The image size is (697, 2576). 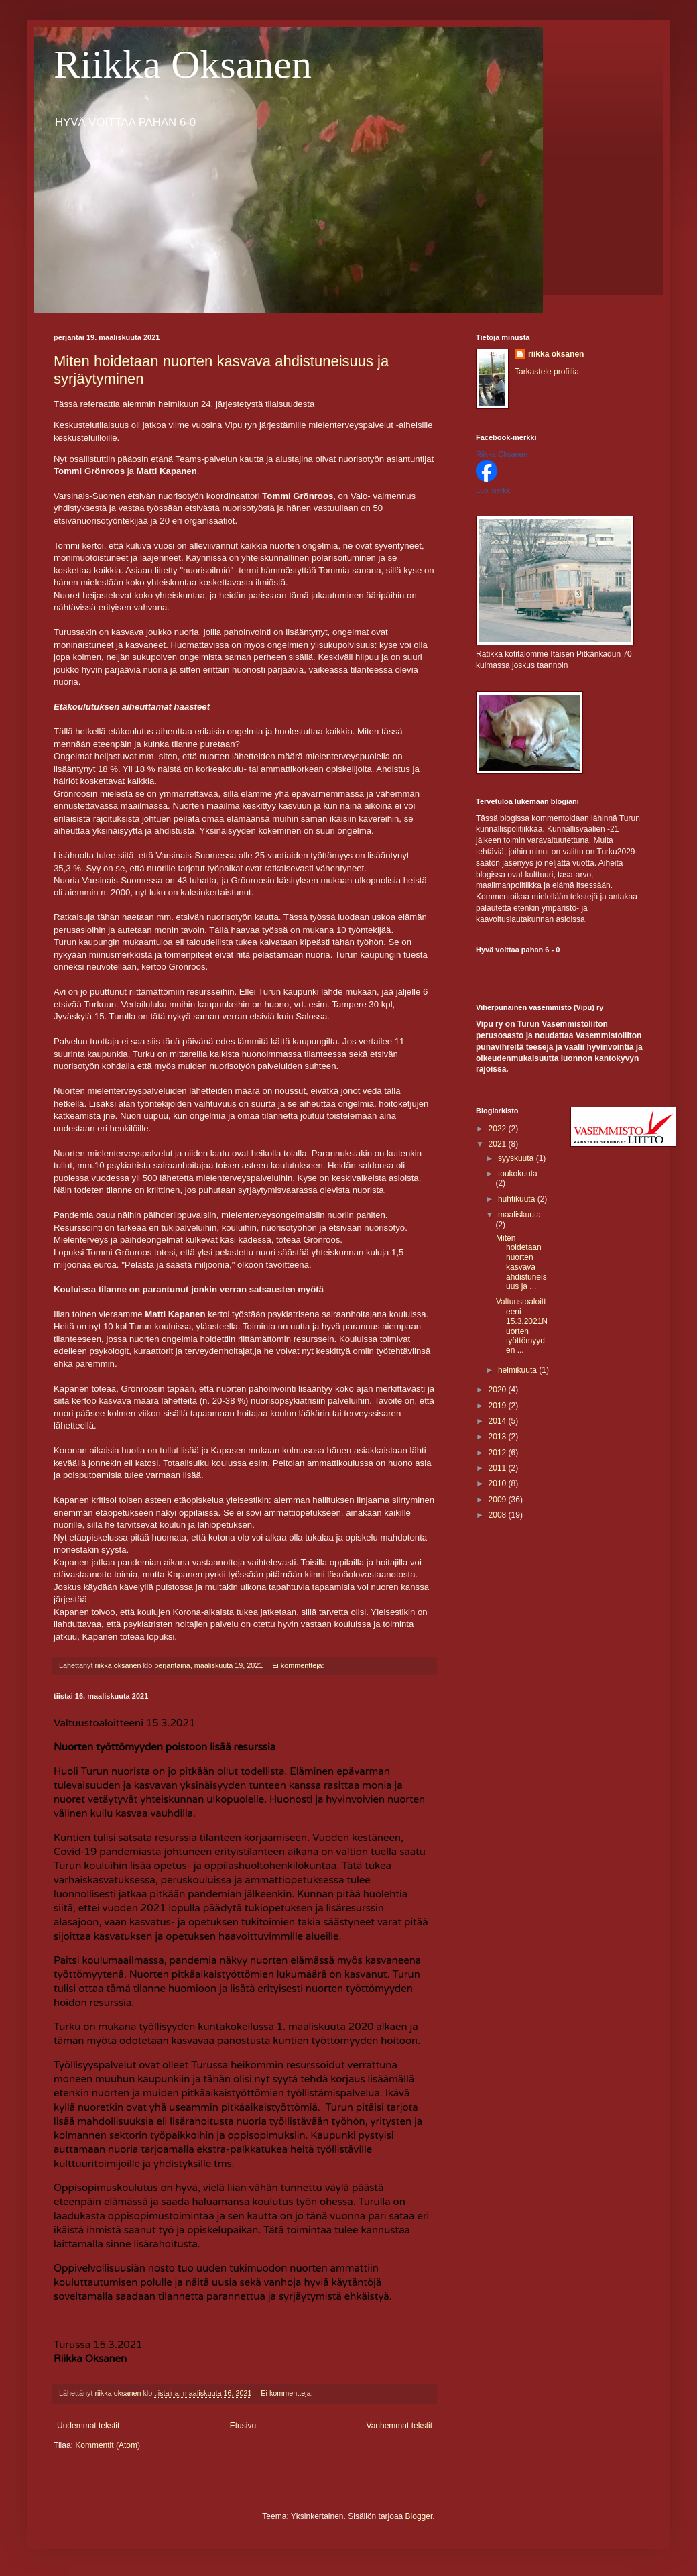 What do you see at coordinates (556, 354) in the screenshot?
I see `riikka oksanen` at bounding box center [556, 354].